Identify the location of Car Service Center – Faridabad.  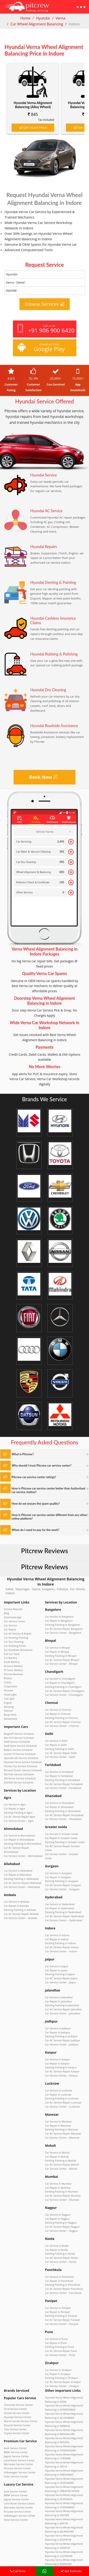
(61, 1768).